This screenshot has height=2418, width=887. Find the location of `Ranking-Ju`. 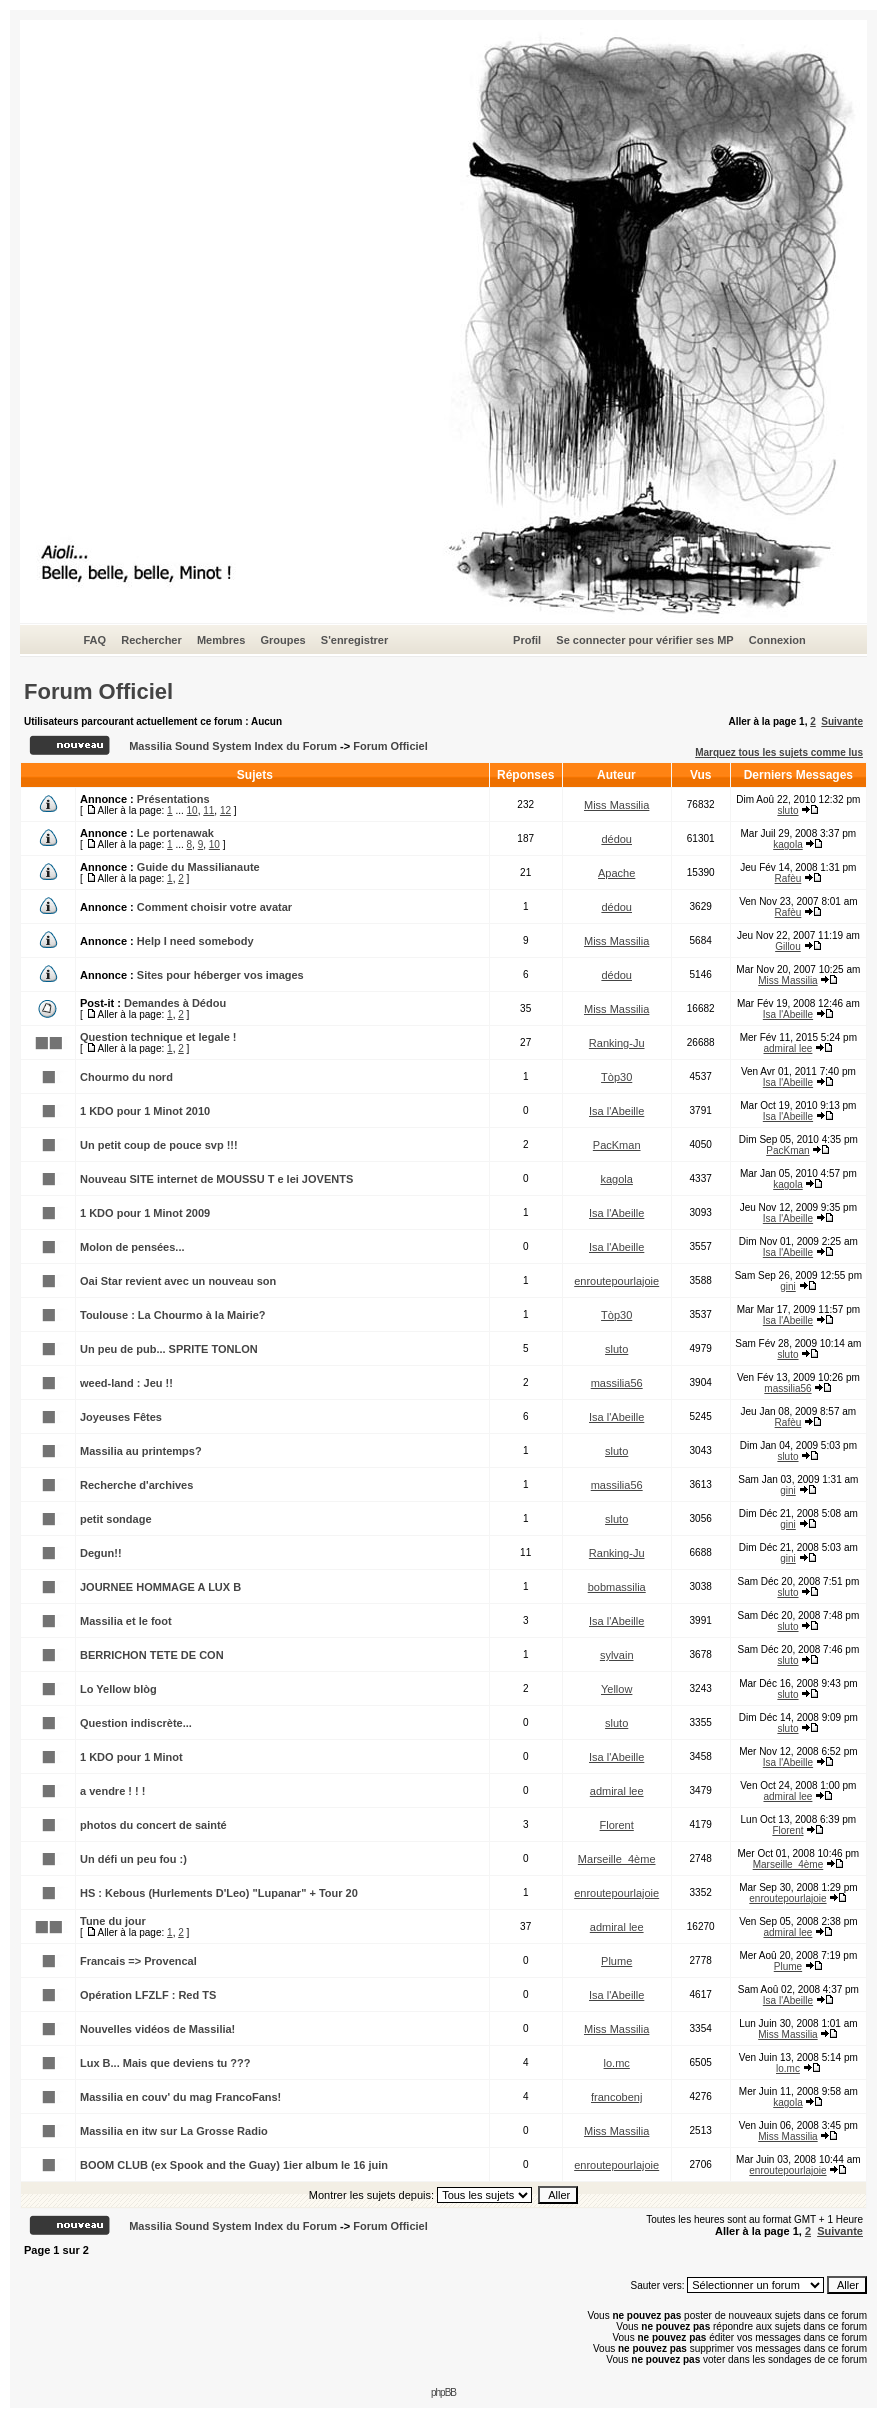

Ranking-Ju is located at coordinates (617, 1043).